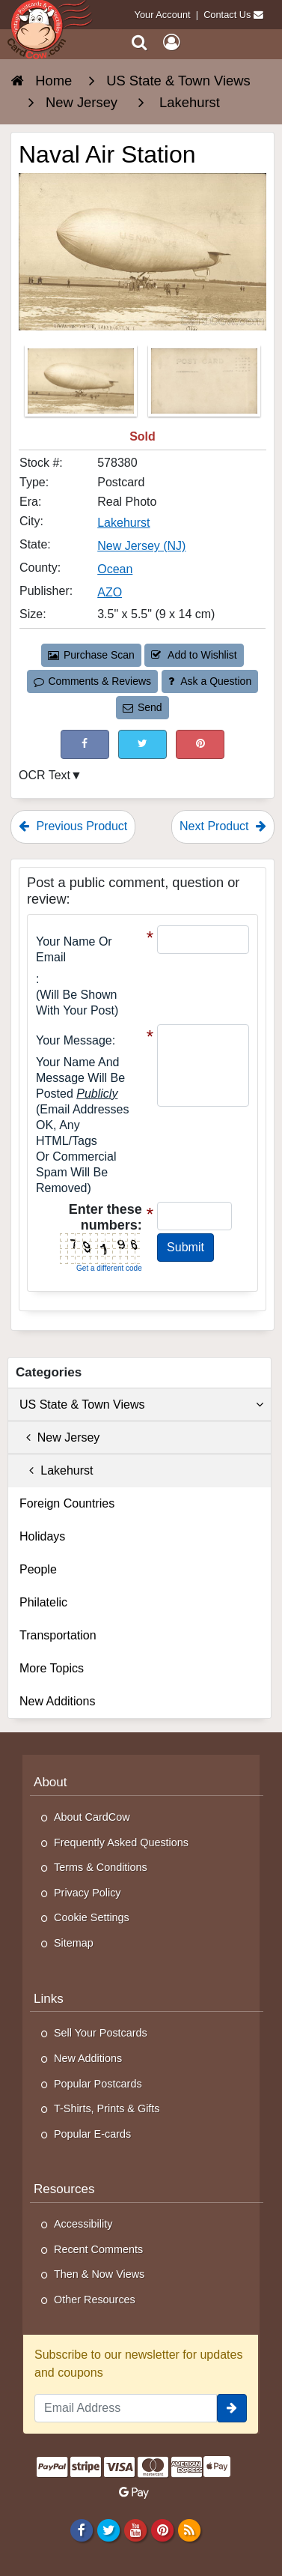 Image resolution: width=282 pixels, height=2576 pixels. Describe the element at coordinates (98, 2084) in the screenshot. I see `Popular Postcards` at that location.